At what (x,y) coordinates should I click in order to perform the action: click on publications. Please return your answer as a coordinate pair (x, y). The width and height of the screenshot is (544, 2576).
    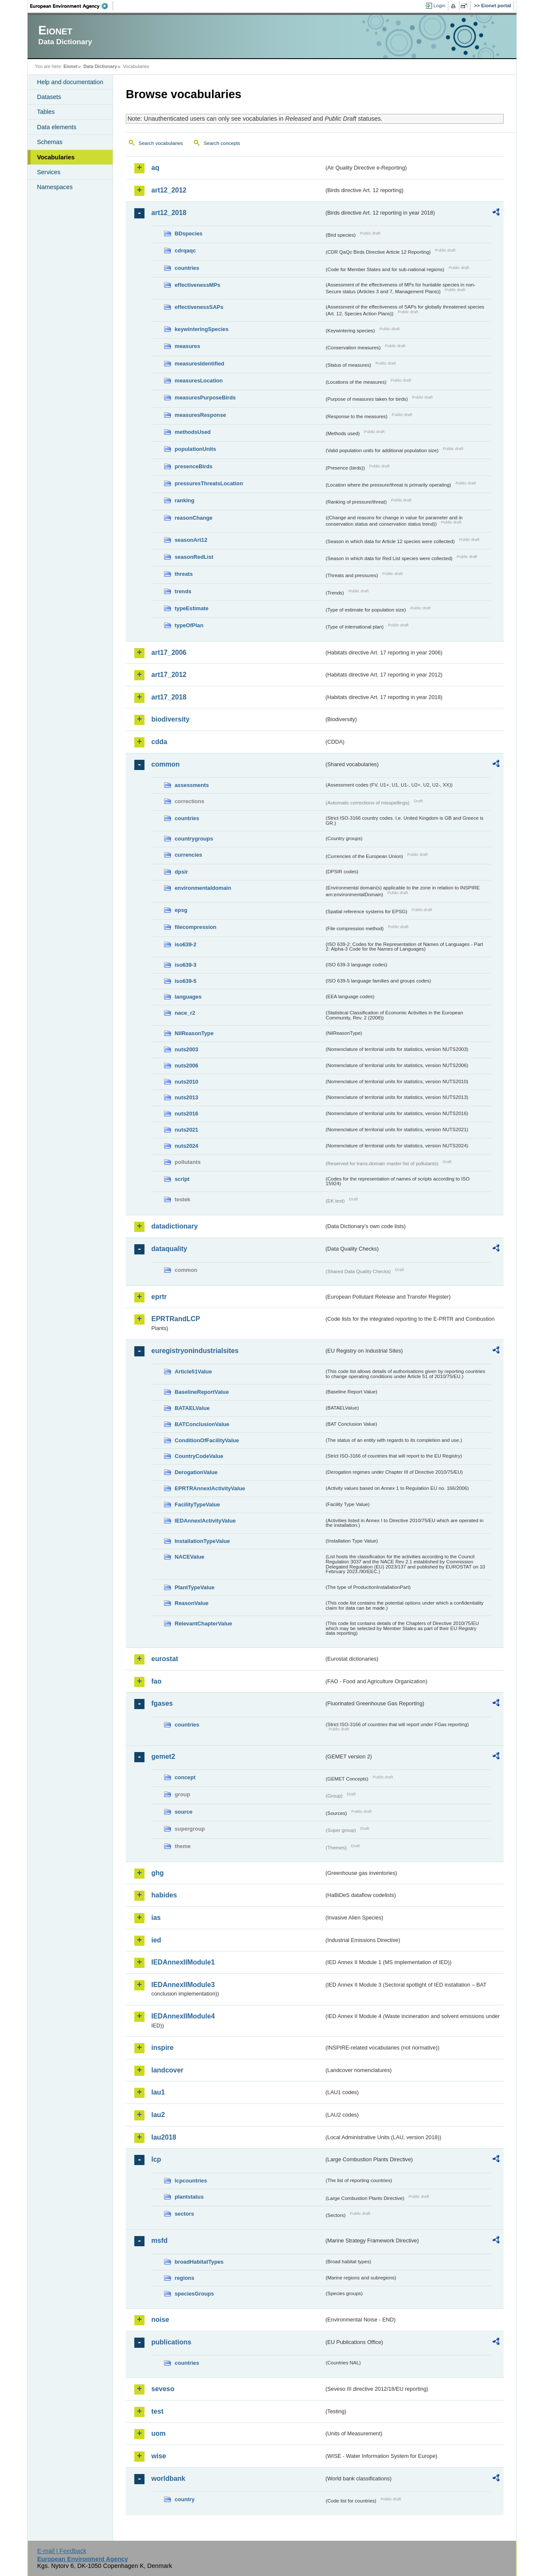
    Looking at the image, I should click on (171, 2342).